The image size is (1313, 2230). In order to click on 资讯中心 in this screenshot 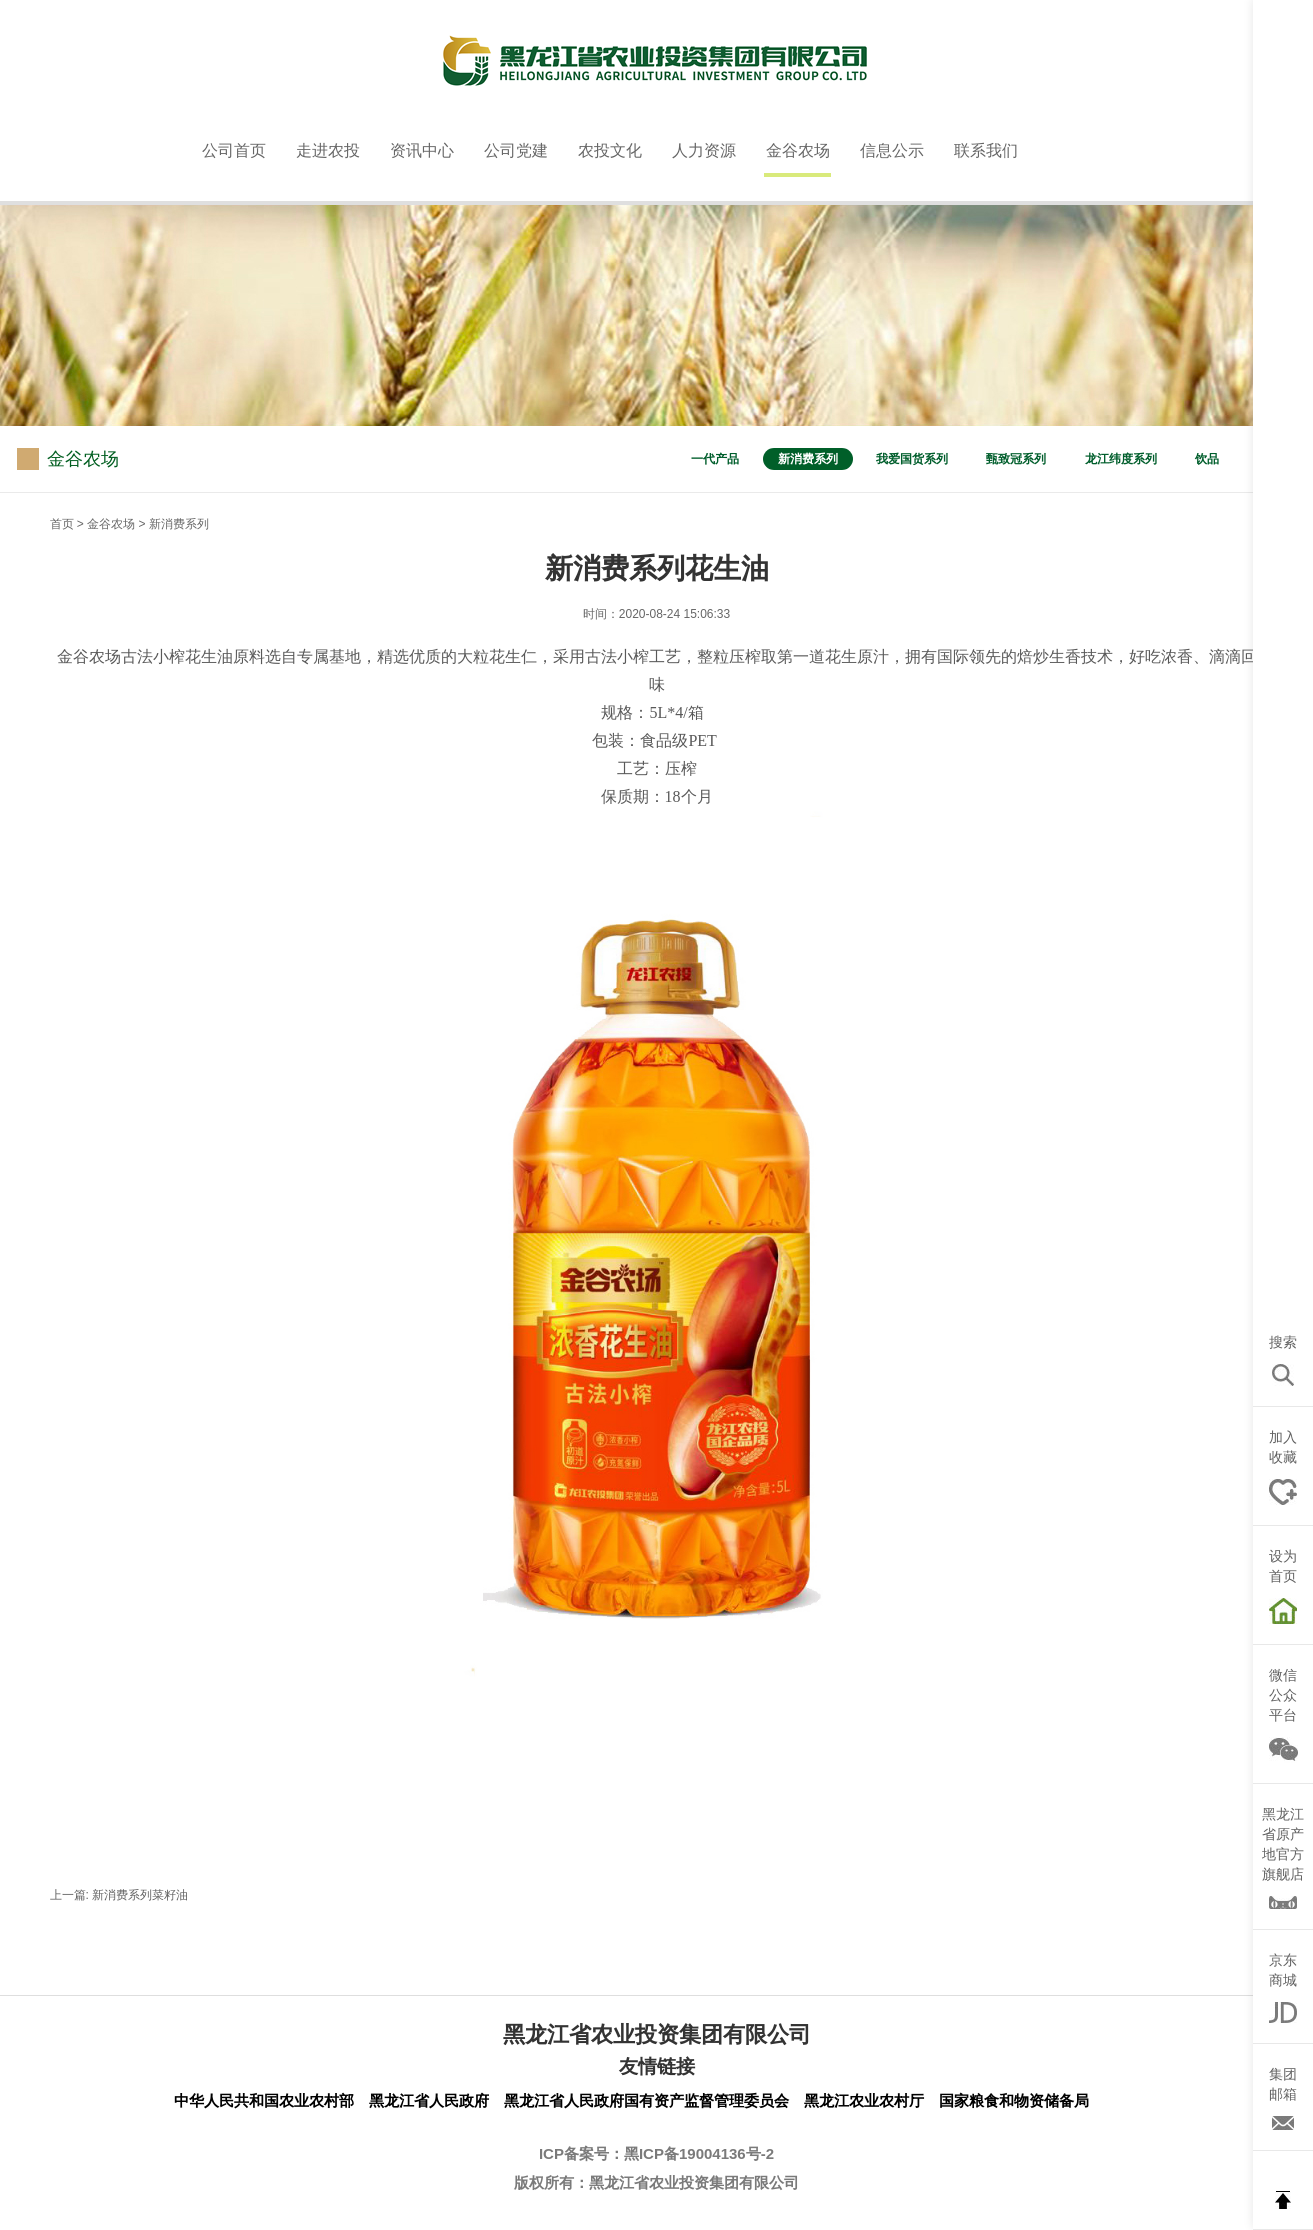, I will do `click(422, 150)`.